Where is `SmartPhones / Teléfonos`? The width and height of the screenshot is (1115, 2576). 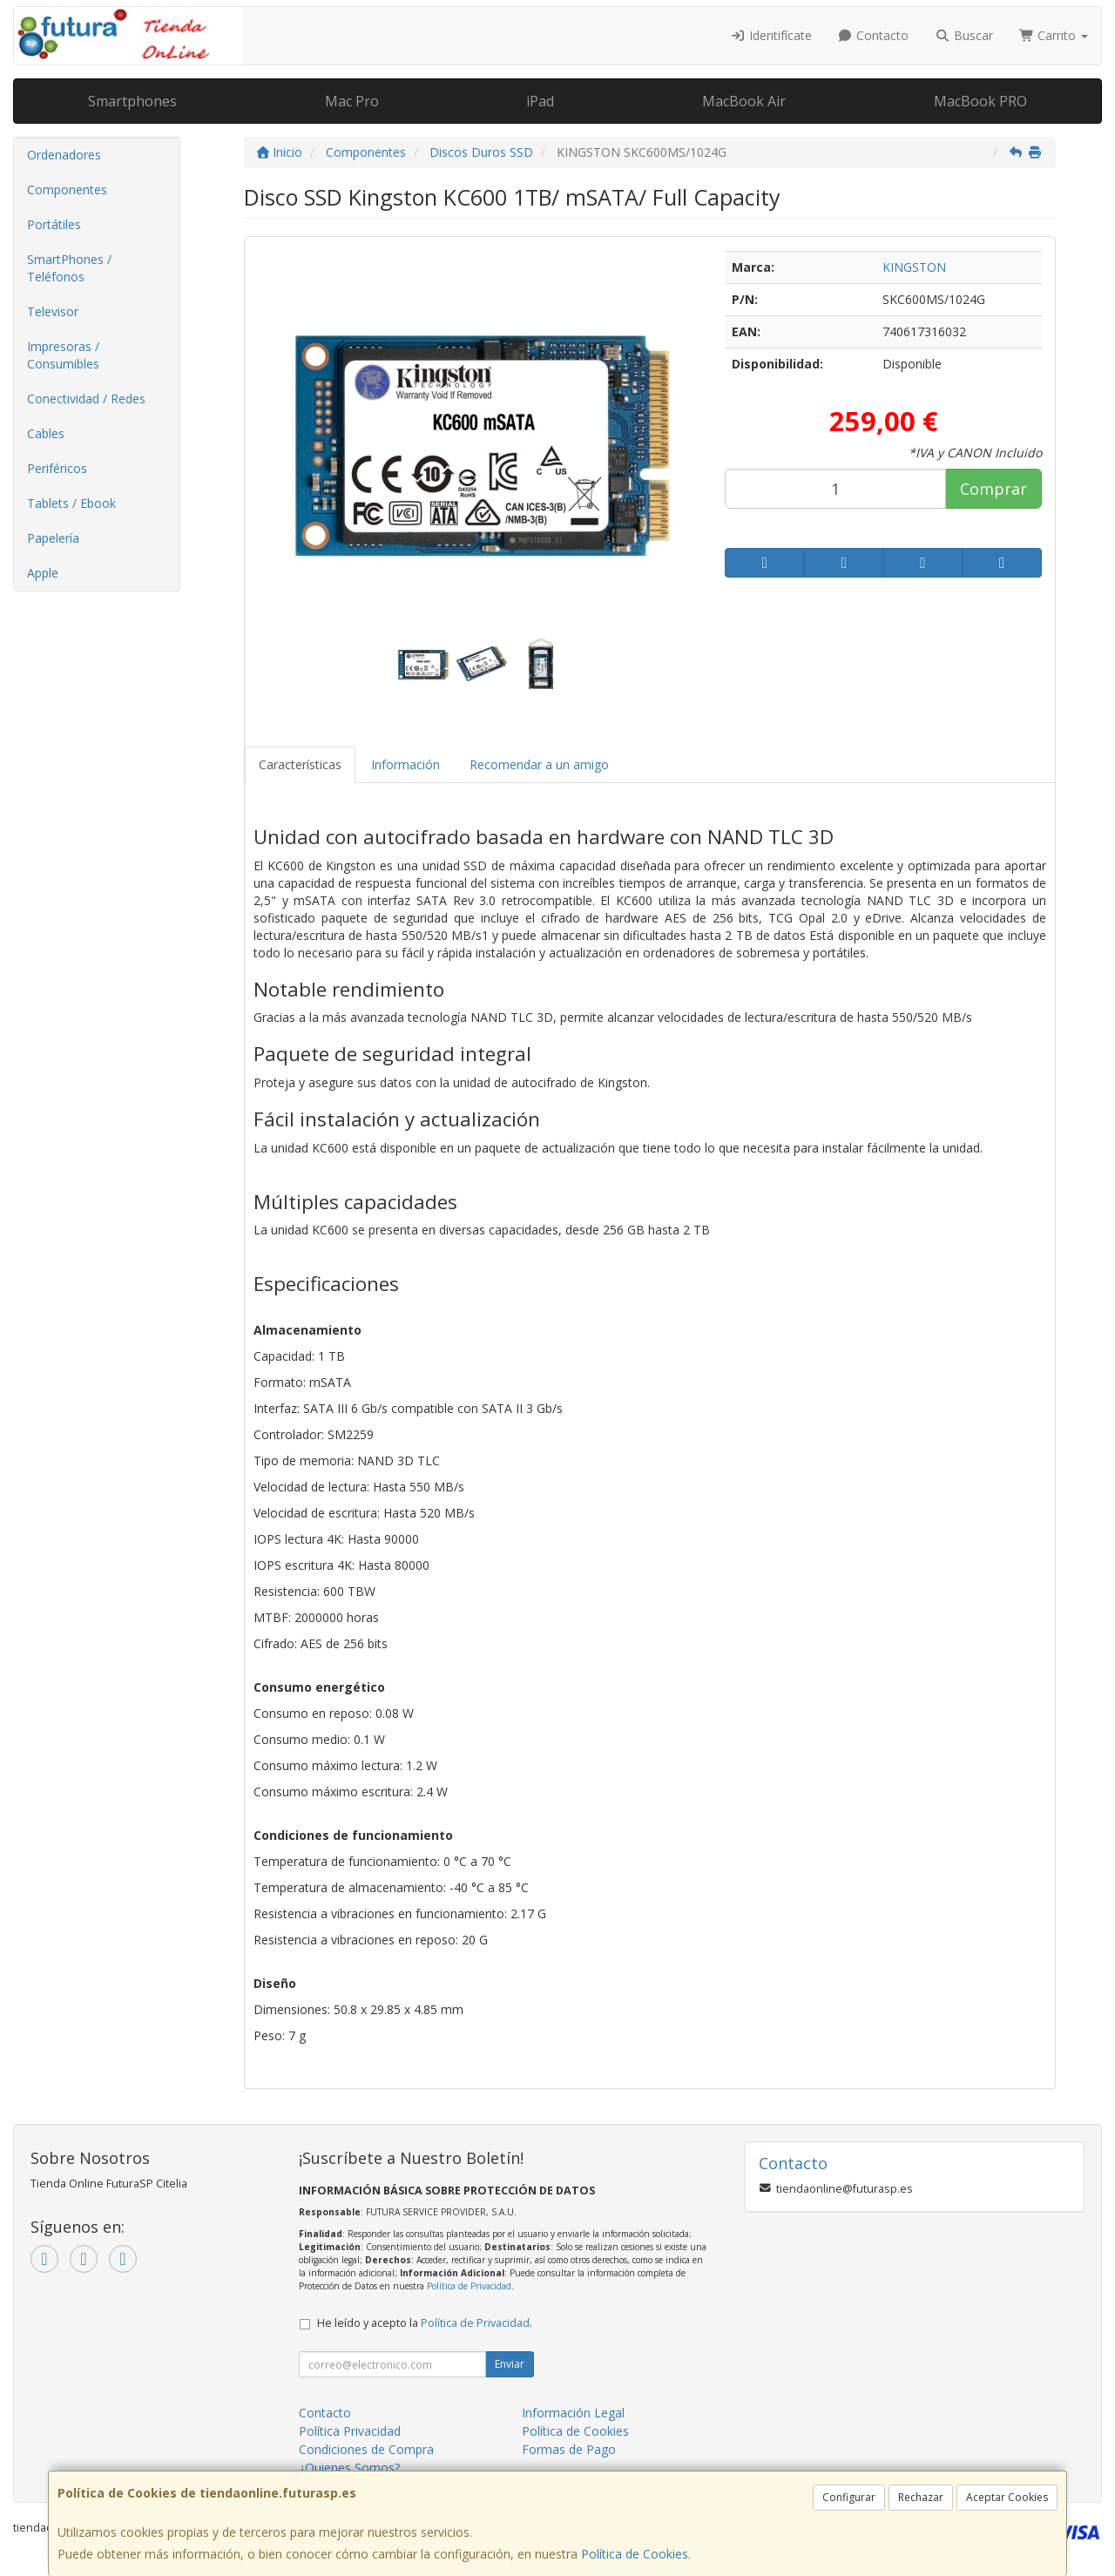
SmartPhones / Teléfonos is located at coordinates (69, 268).